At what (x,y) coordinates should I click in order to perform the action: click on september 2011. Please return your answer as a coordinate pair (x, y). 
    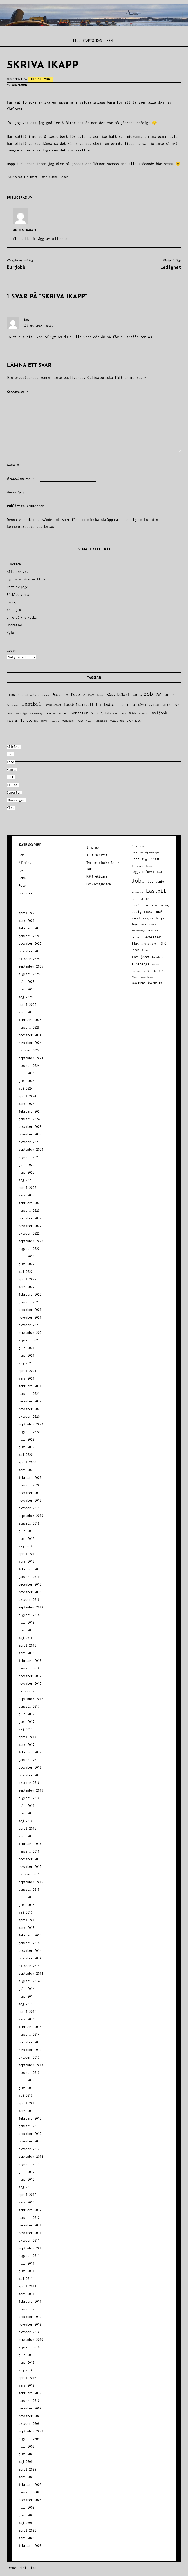
    Looking at the image, I should click on (31, 2248).